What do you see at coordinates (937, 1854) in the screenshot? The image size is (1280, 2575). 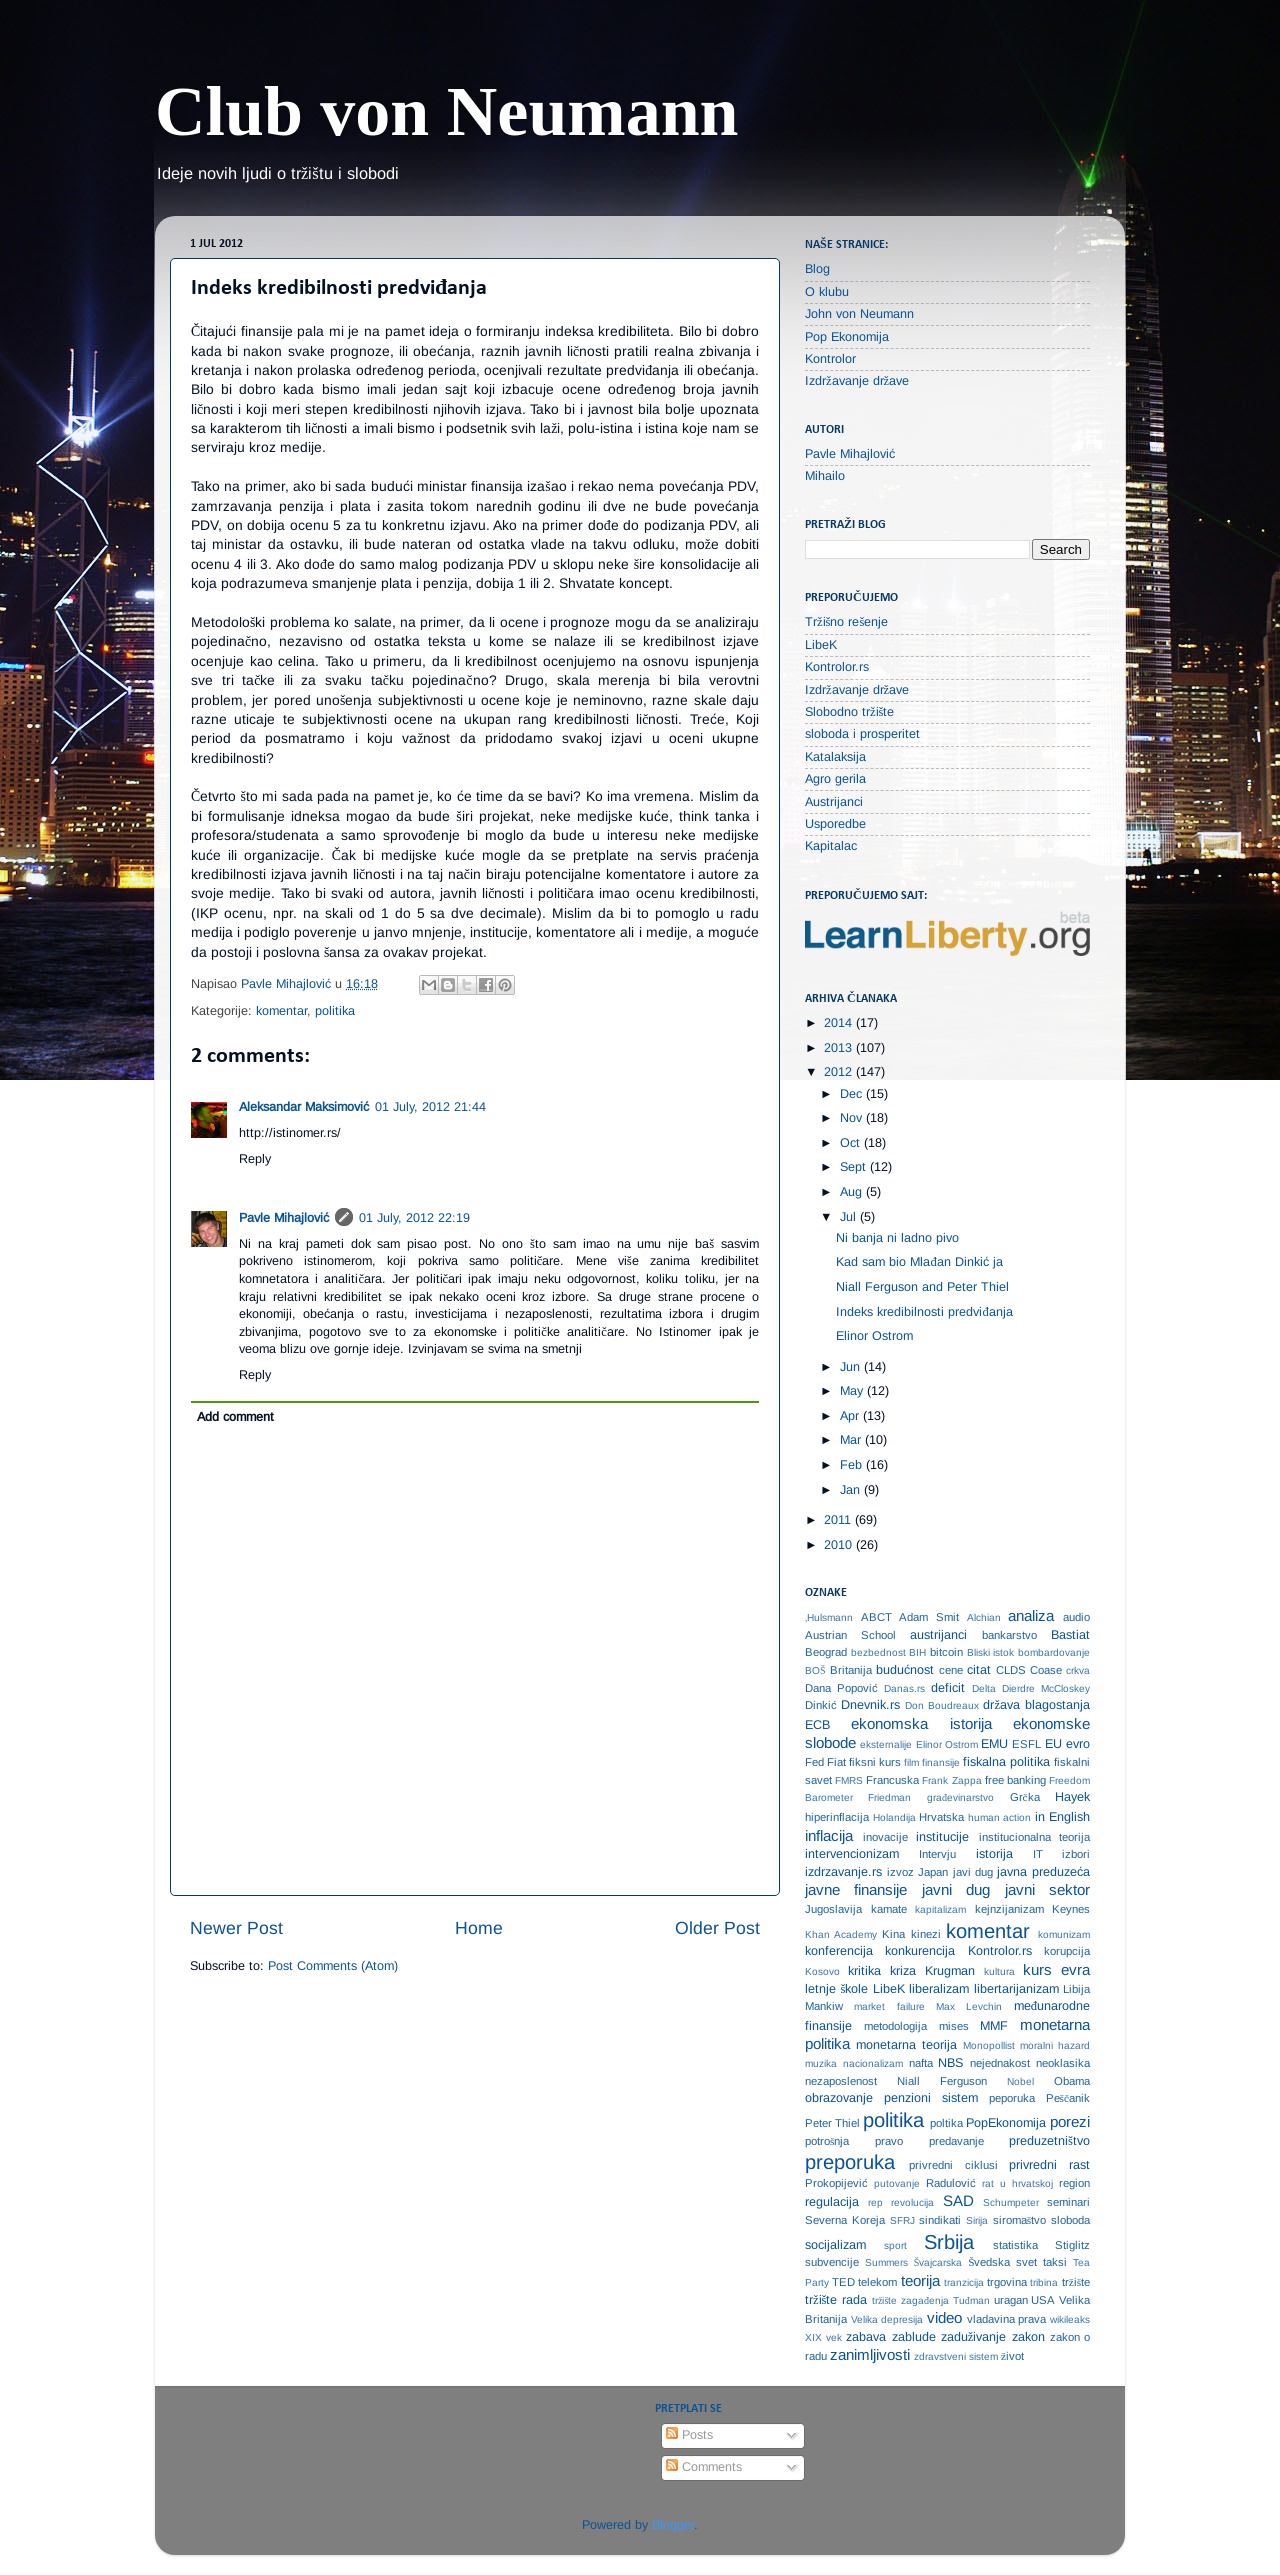 I see `Intervju` at bounding box center [937, 1854].